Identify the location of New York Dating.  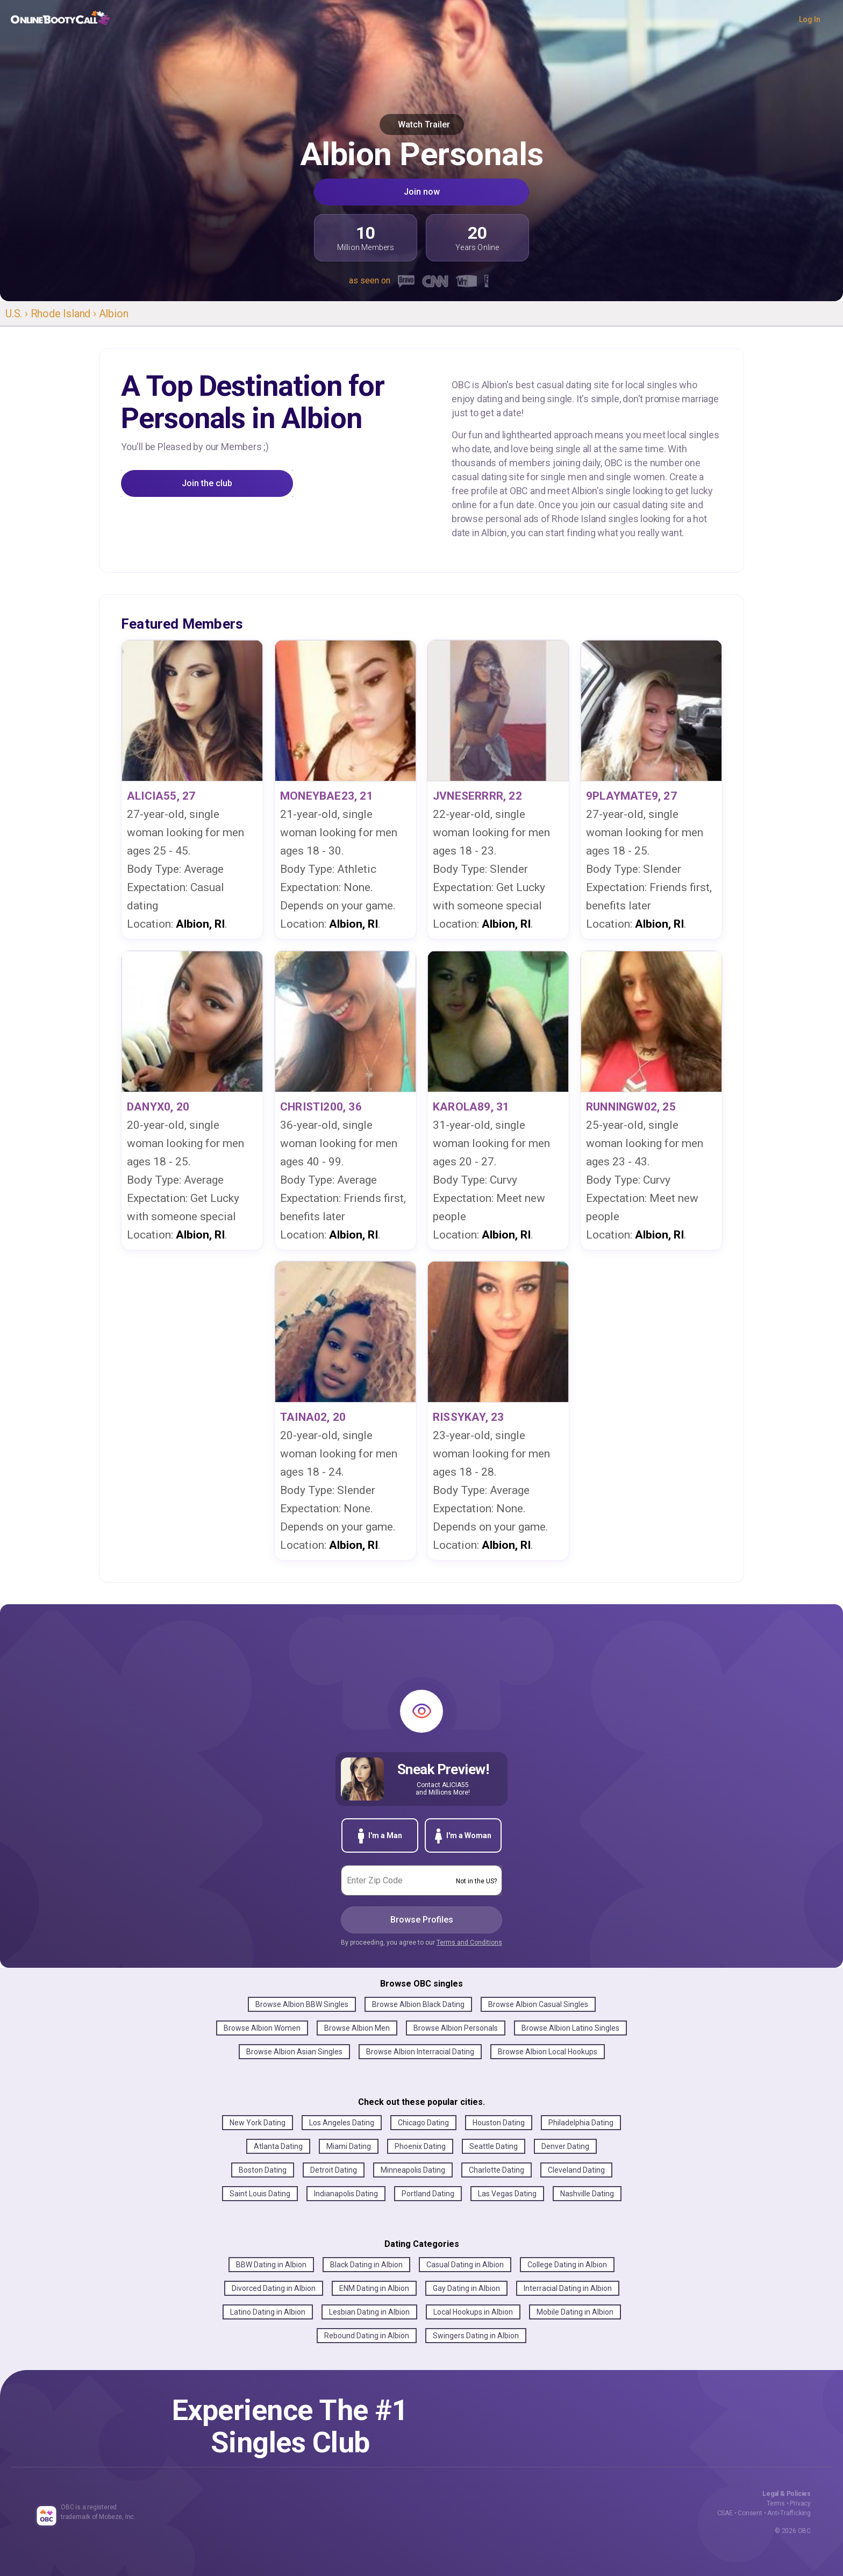
(257, 2122).